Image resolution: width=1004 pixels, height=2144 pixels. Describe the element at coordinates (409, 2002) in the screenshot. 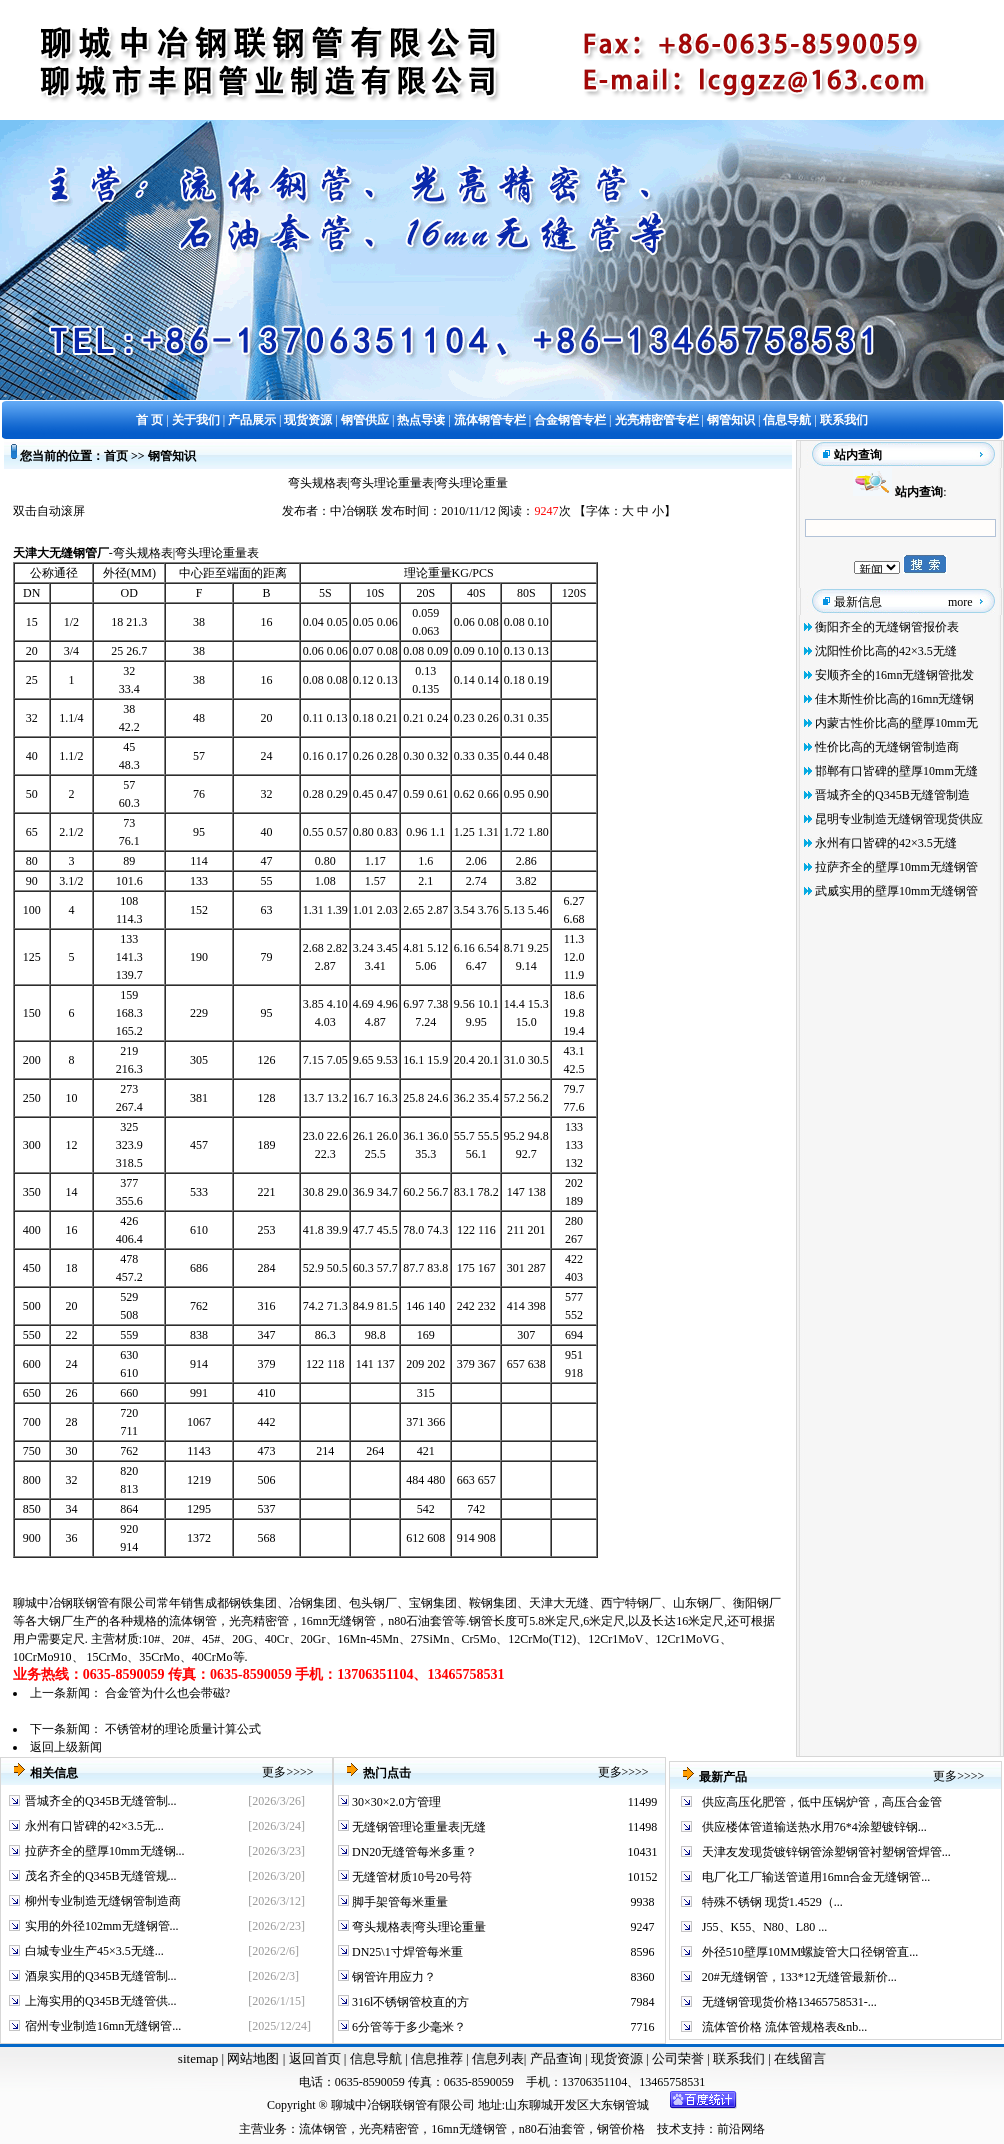

I see `316l不锈钢管校直的方` at that location.